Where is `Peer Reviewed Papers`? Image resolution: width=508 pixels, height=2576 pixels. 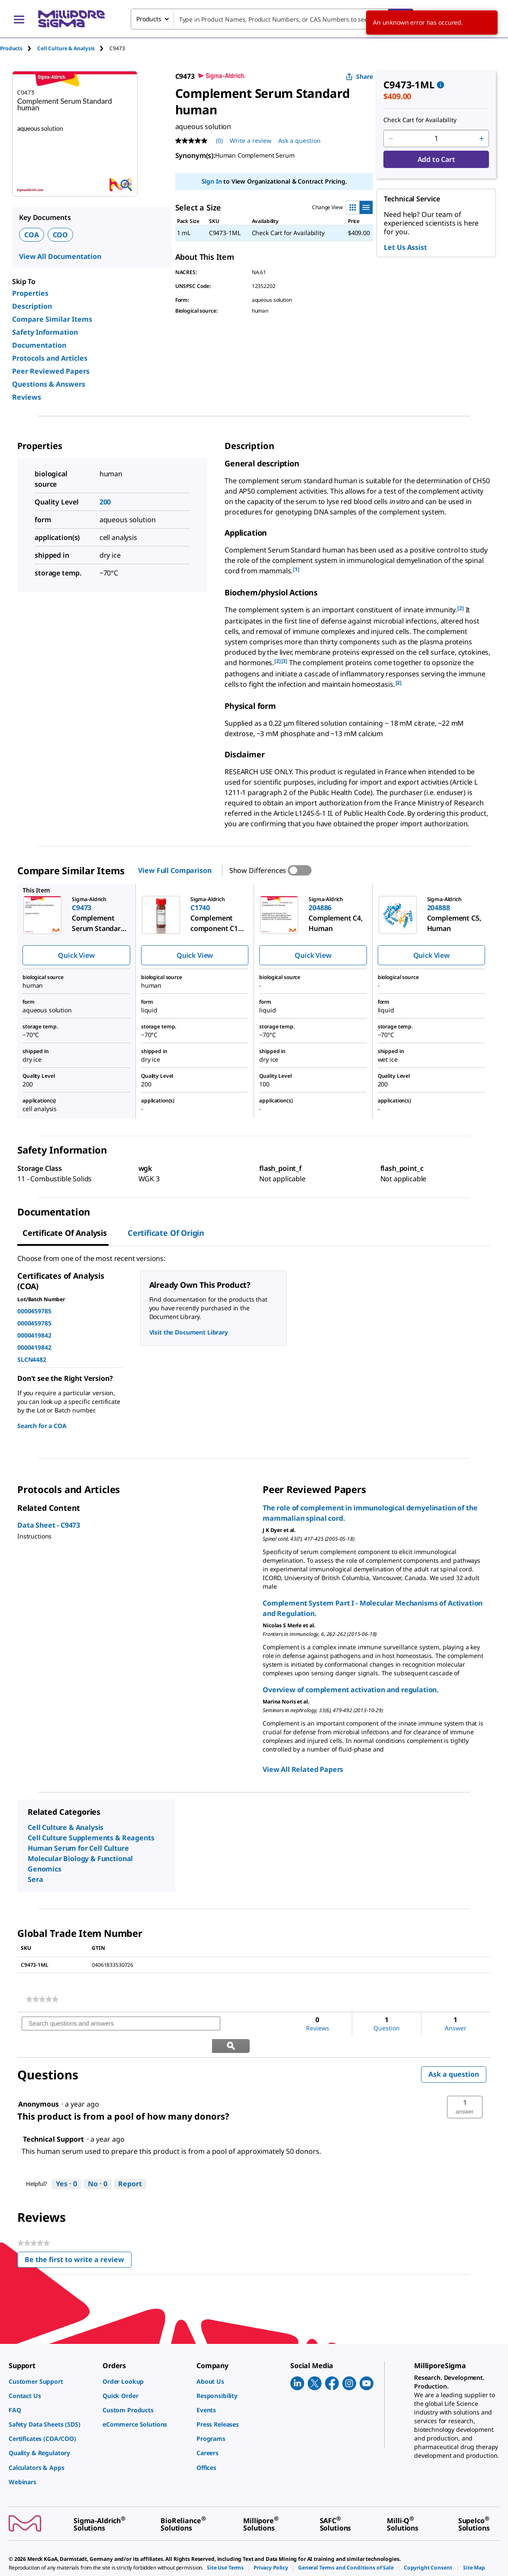
Peer Reviewed Papers is located at coordinates (51, 371).